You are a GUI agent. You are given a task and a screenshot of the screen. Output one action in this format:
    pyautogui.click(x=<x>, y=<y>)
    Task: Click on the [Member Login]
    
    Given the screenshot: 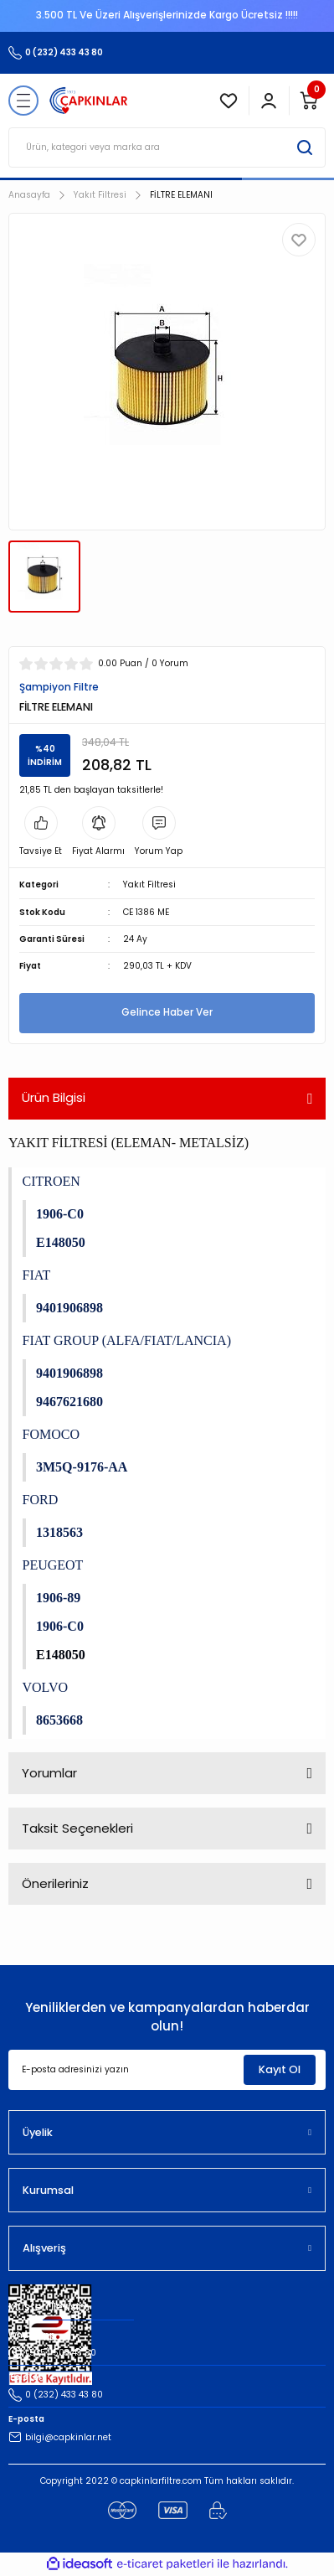 What is the action you would take?
    pyautogui.click(x=269, y=101)
    